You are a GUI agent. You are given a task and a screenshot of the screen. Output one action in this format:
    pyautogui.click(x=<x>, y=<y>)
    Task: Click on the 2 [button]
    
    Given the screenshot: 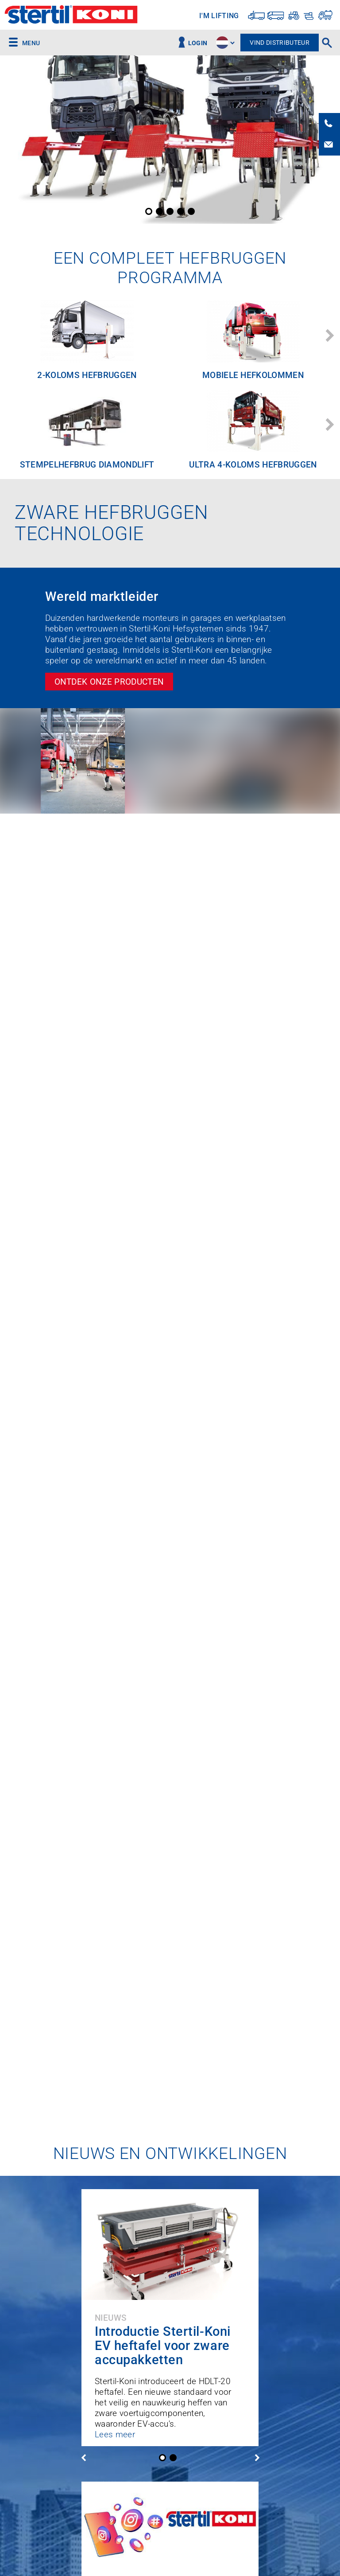 What is the action you would take?
    pyautogui.click(x=159, y=211)
    